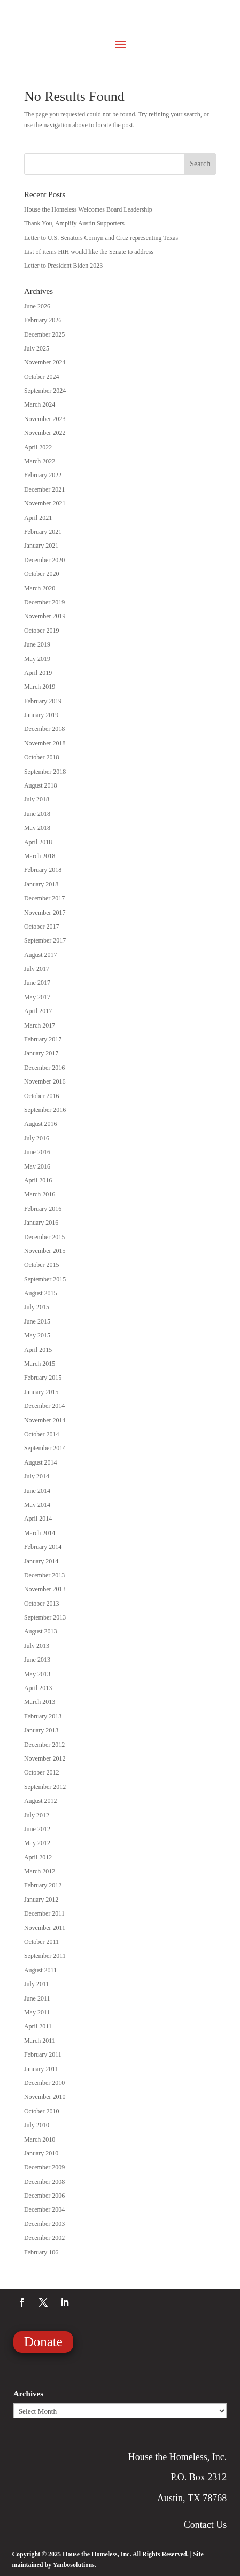  Describe the element at coordinates (39, 404) in the screenshot. I see `March 2024` at that location.